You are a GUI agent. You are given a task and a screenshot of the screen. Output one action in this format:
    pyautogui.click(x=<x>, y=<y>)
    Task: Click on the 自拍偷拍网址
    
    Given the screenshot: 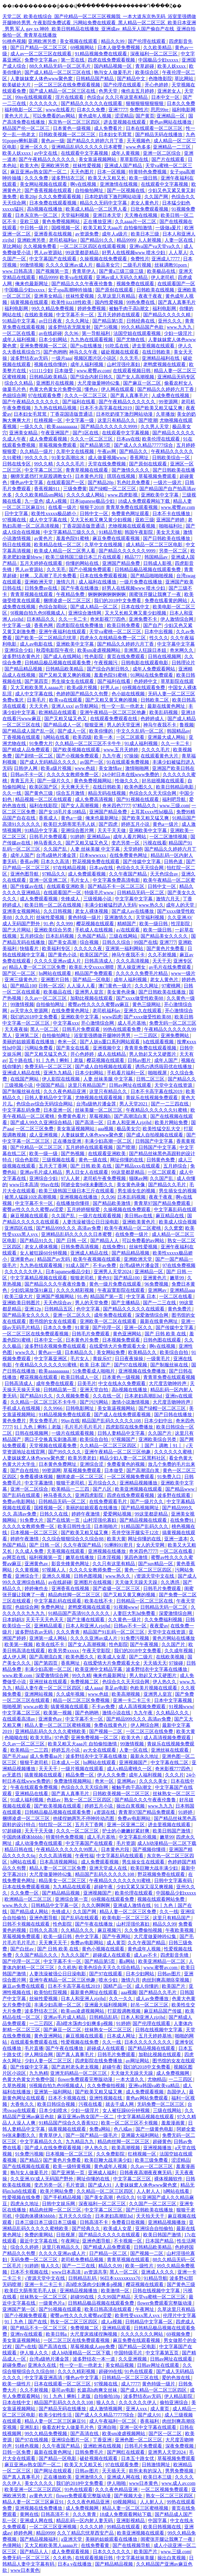 What is the action you would take?
    pyautogui.click(x=90, y=190)
    